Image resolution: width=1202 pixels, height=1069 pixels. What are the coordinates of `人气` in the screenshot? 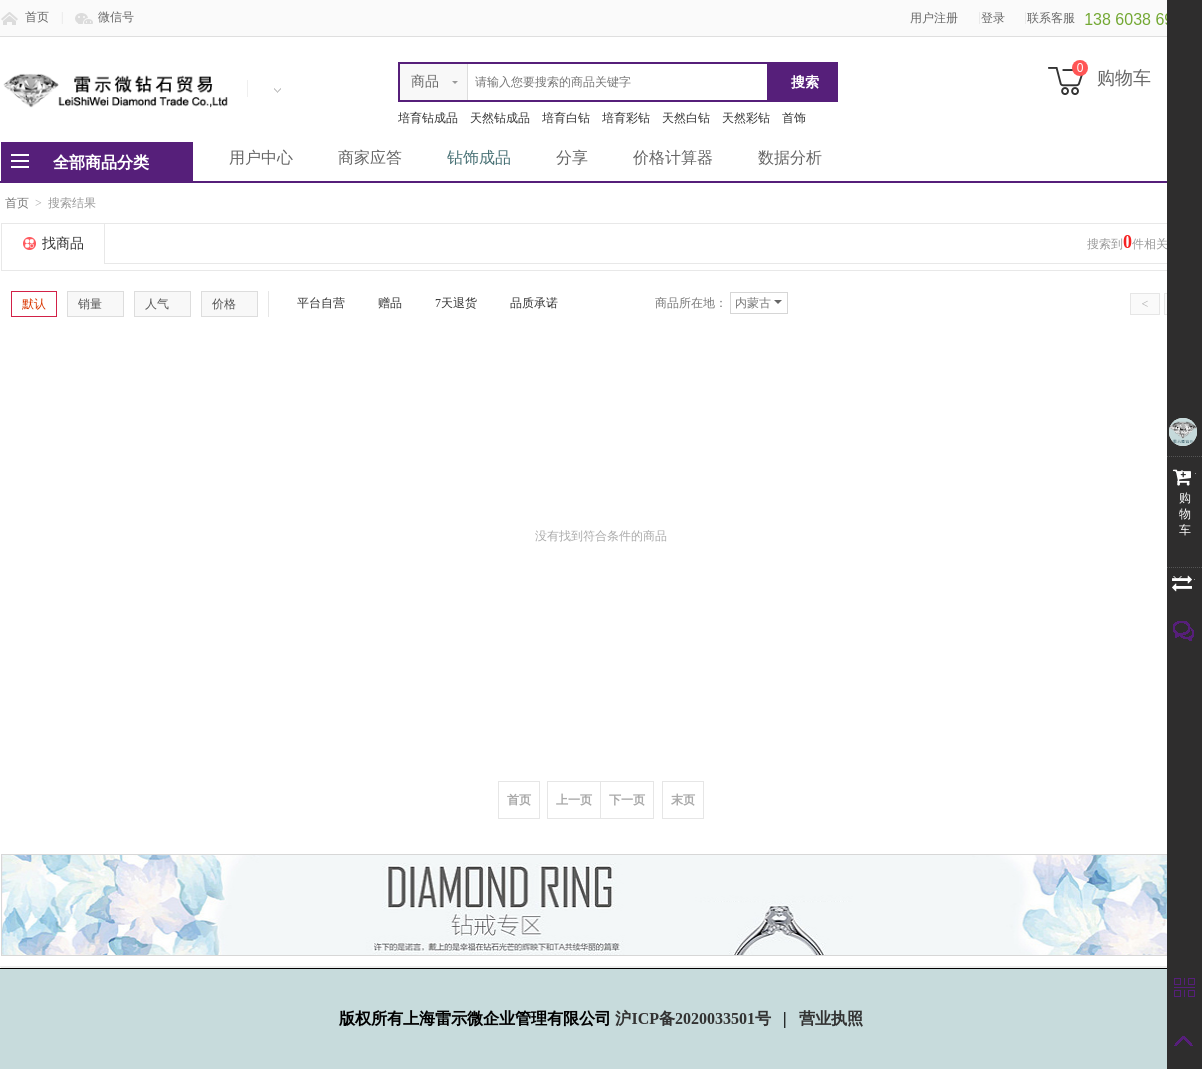 It's located at (162, 304).